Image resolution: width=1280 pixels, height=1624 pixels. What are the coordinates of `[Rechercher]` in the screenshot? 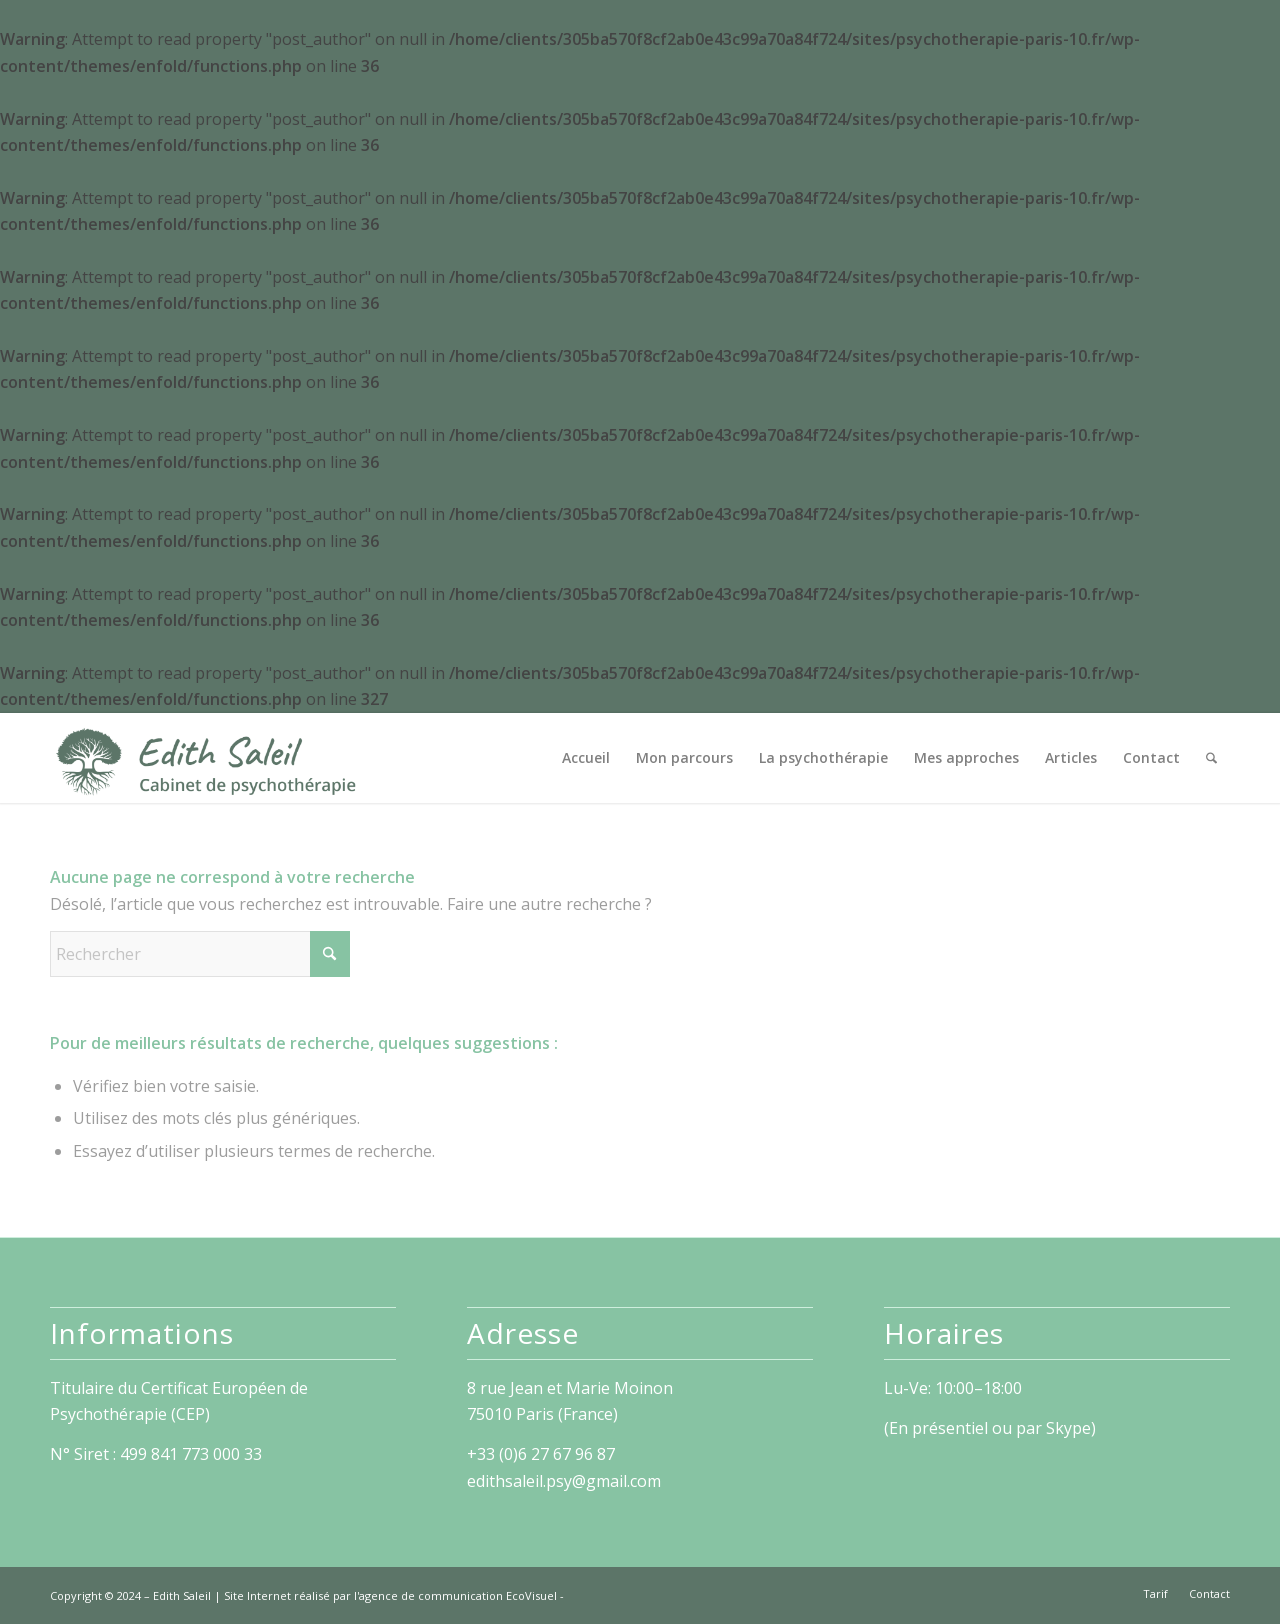 It's located at (1211, 758).